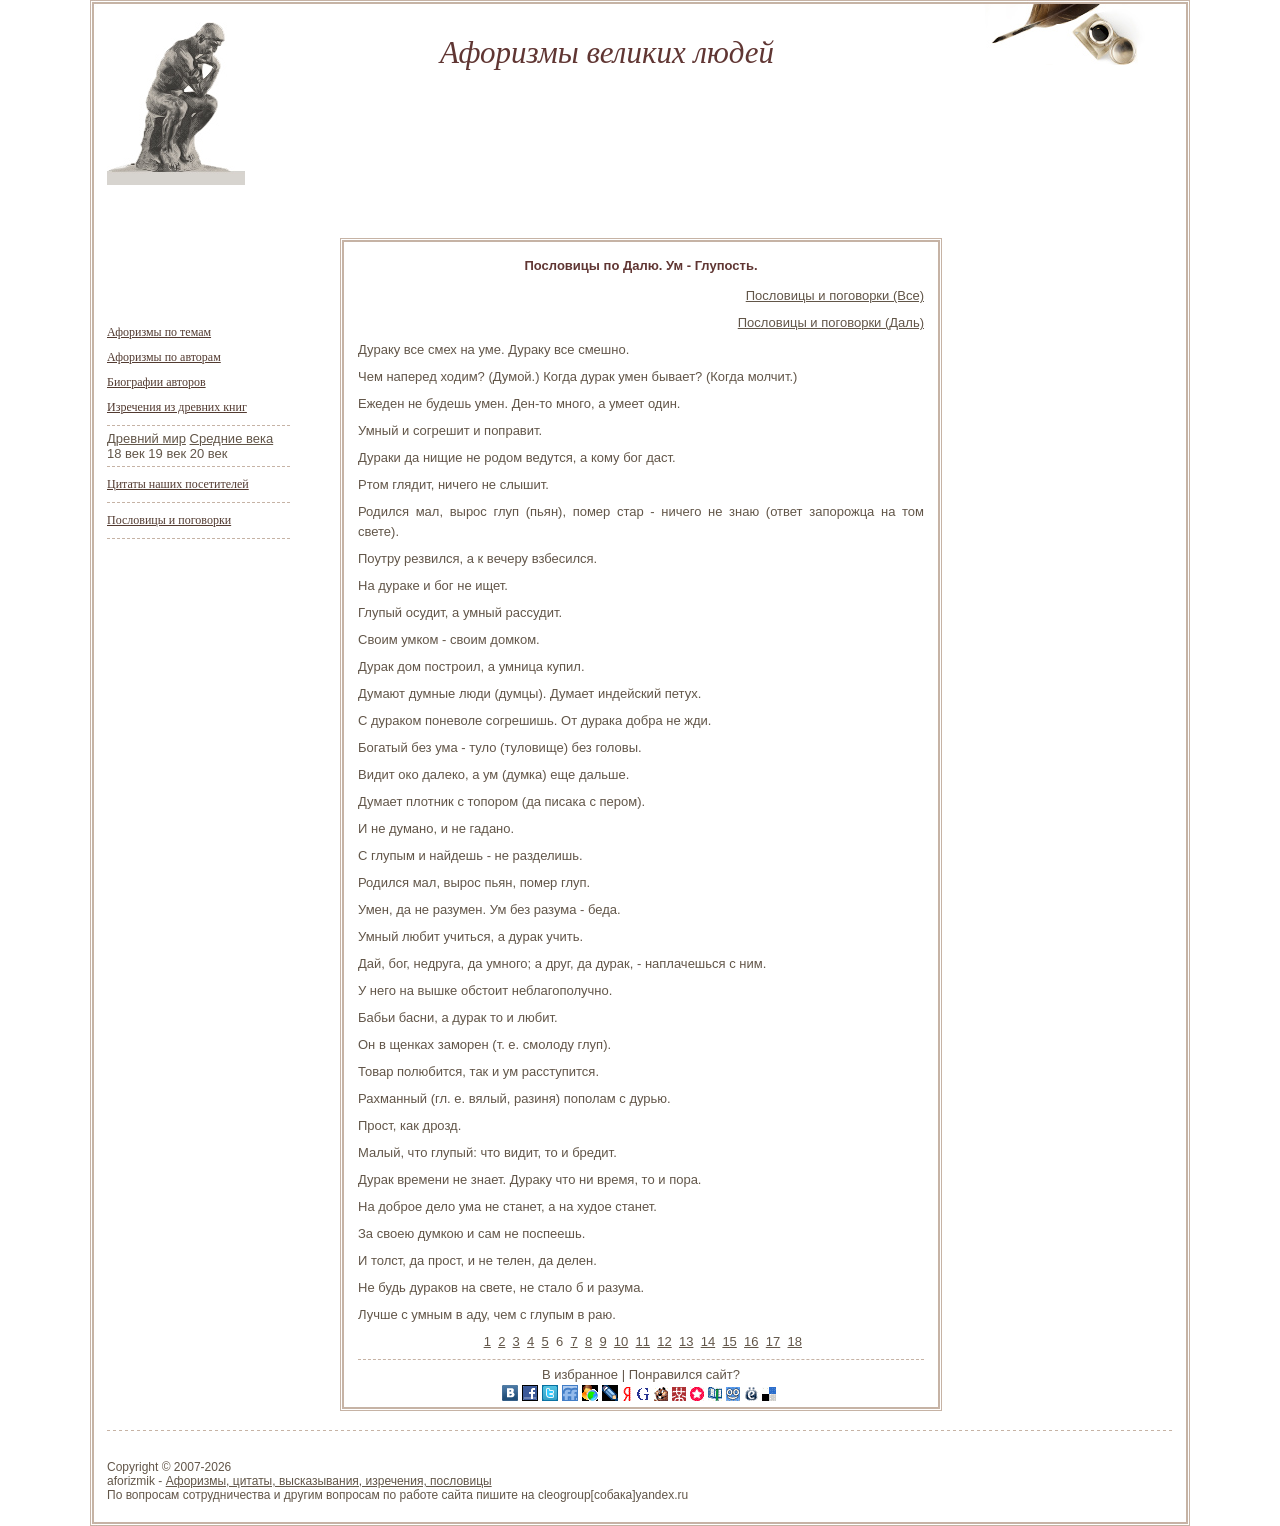 The height and width of the screenshot is (1526, 1280). I want to click on 13, so click(686, 1341).